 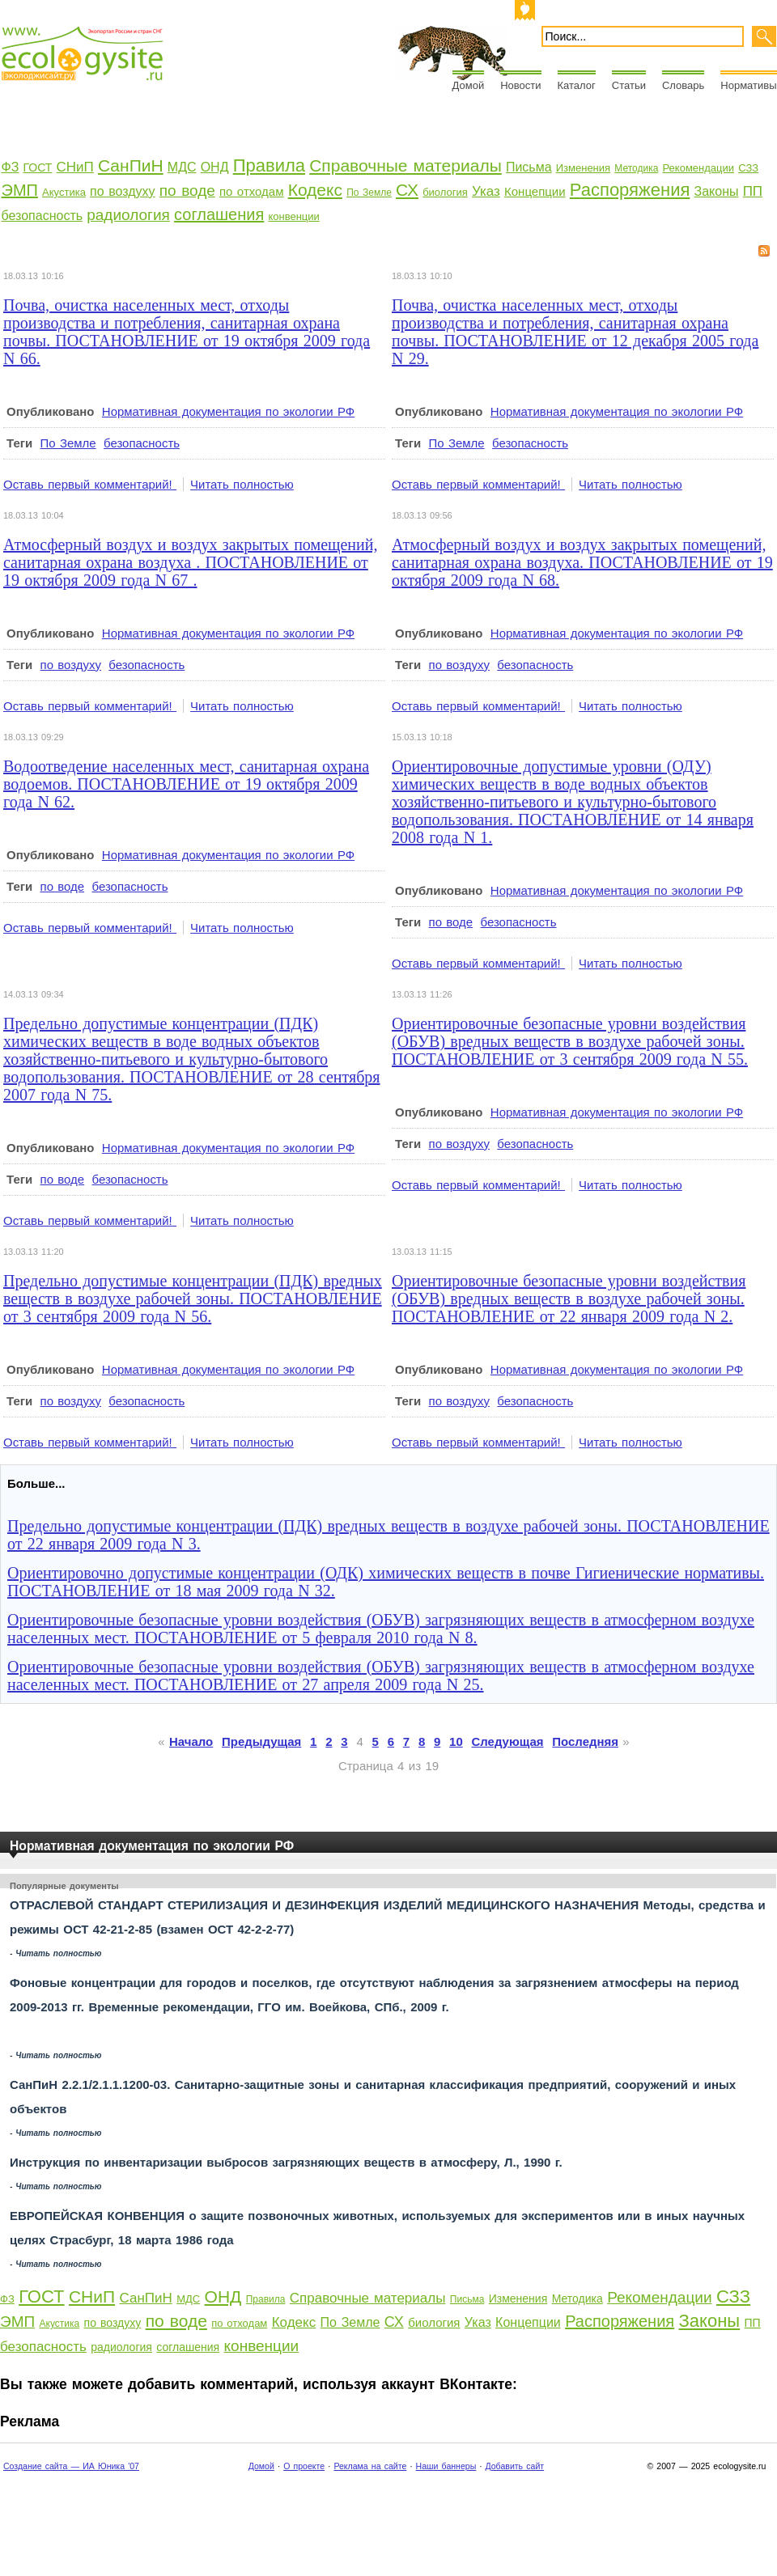 I want to click on Акустика, so click(x=64, y=192).